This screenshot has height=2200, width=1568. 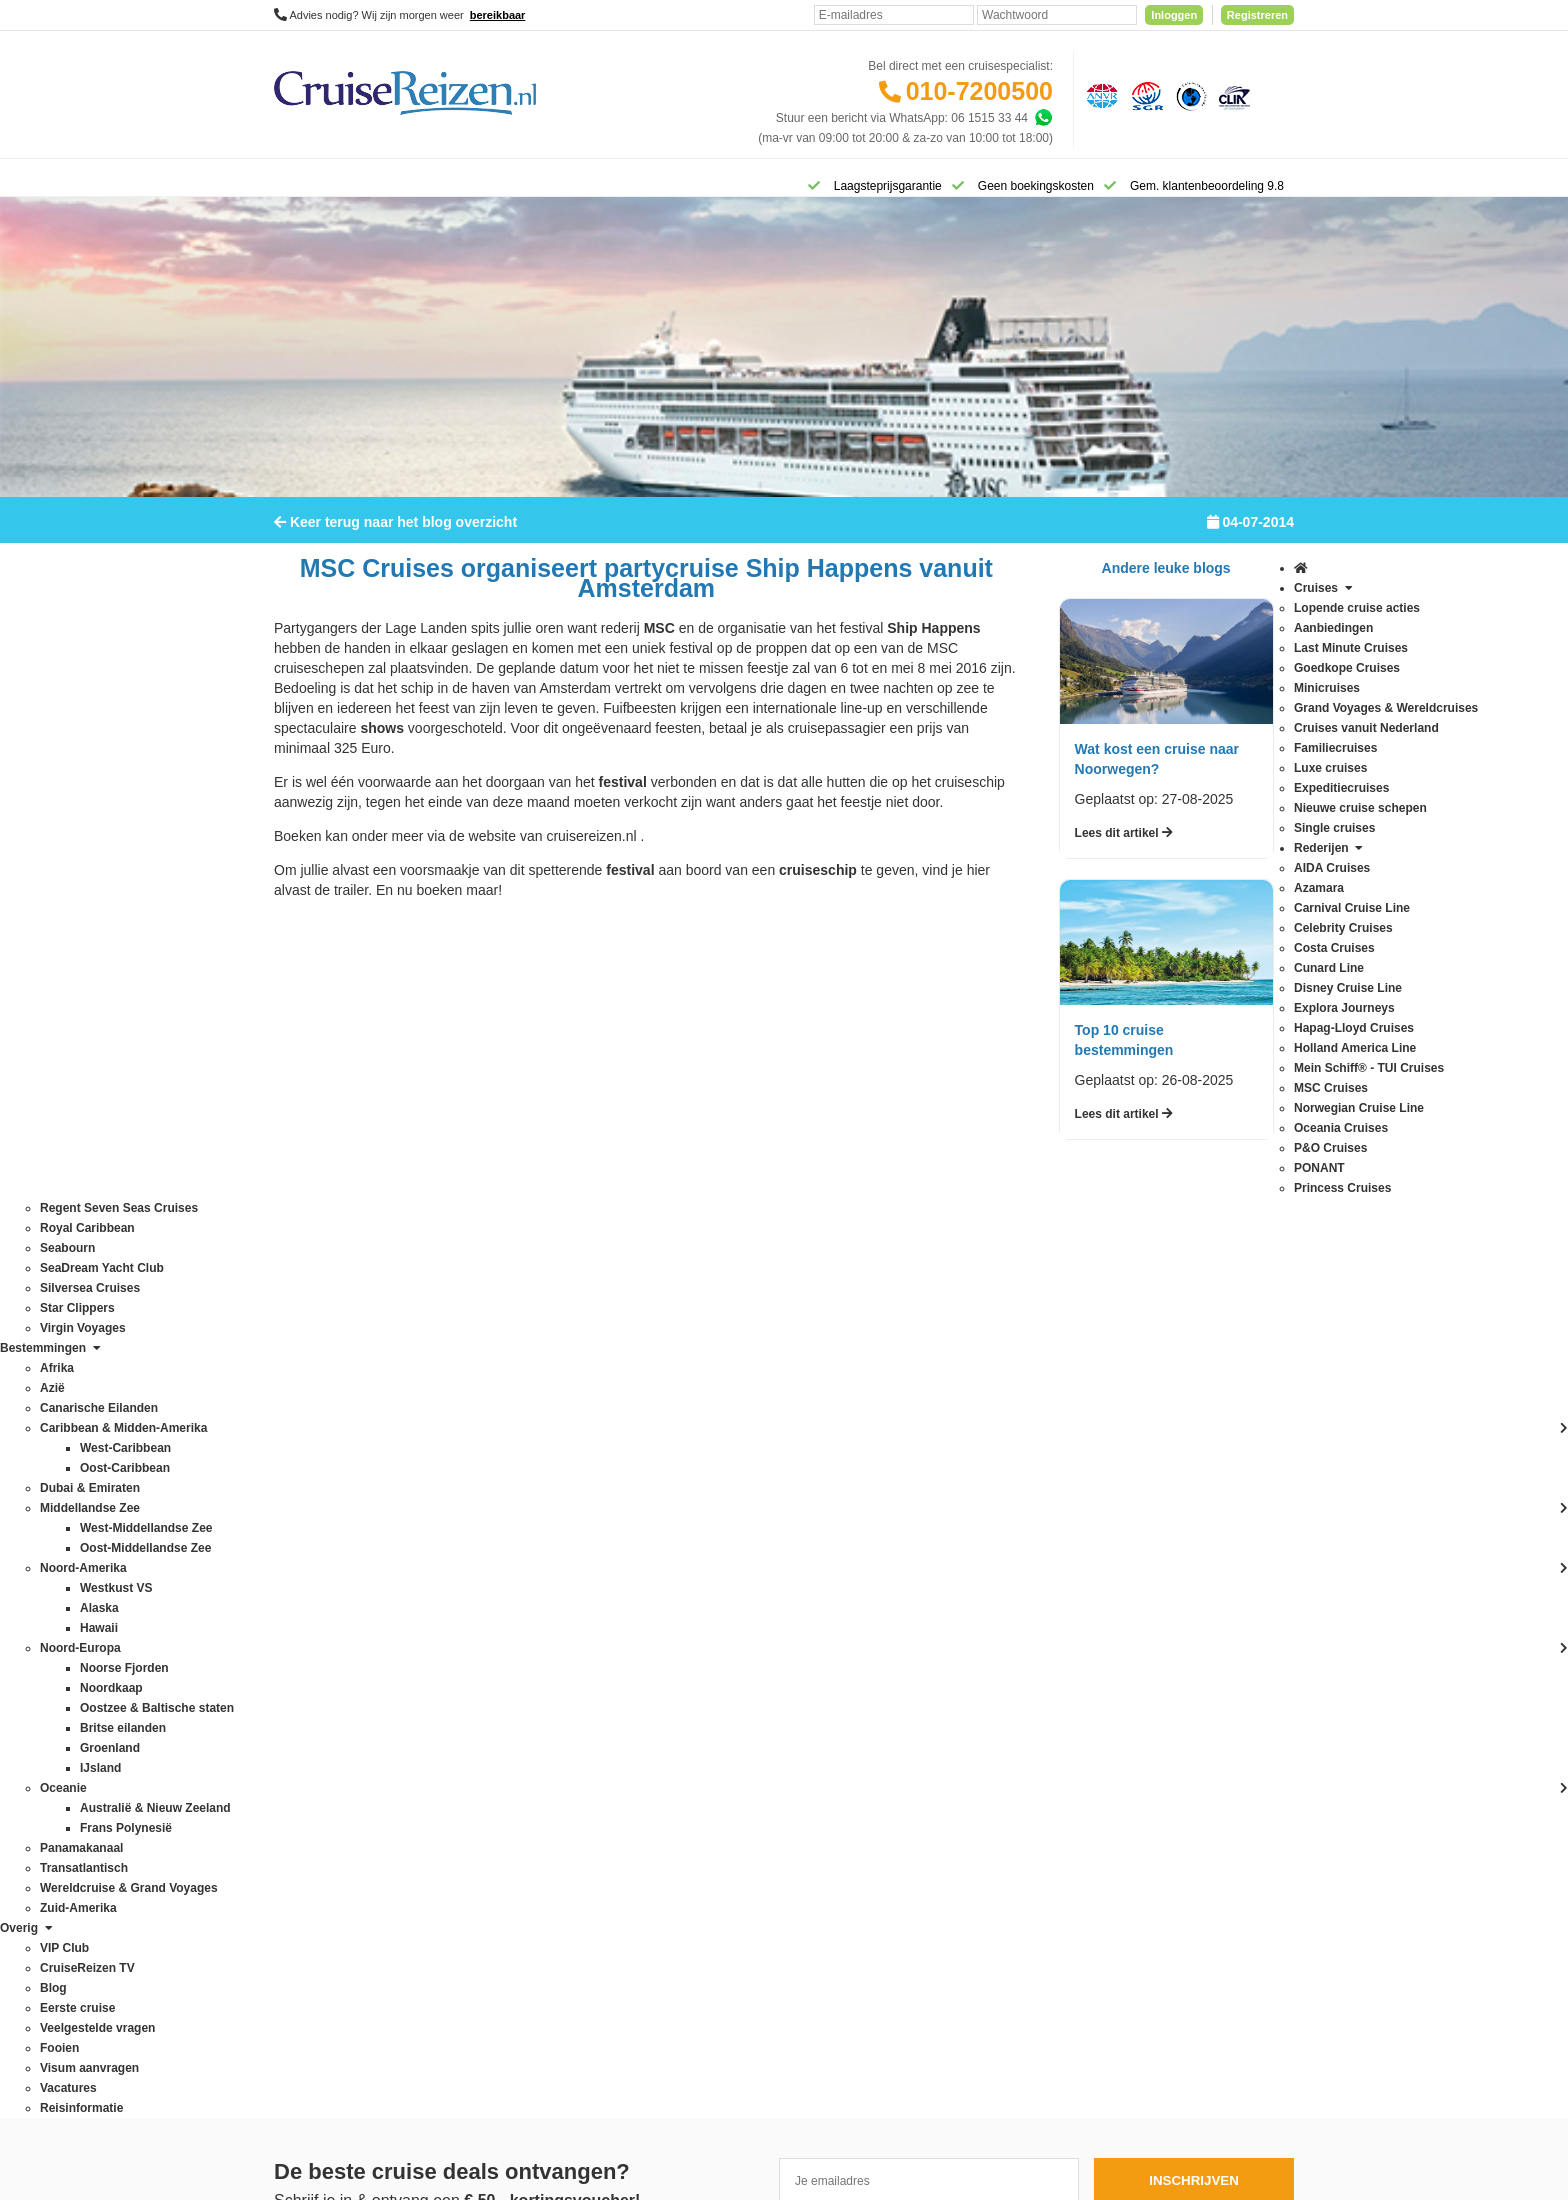 I want to click on Over CruiseReizen.nl, so click(x=739, y=1601).